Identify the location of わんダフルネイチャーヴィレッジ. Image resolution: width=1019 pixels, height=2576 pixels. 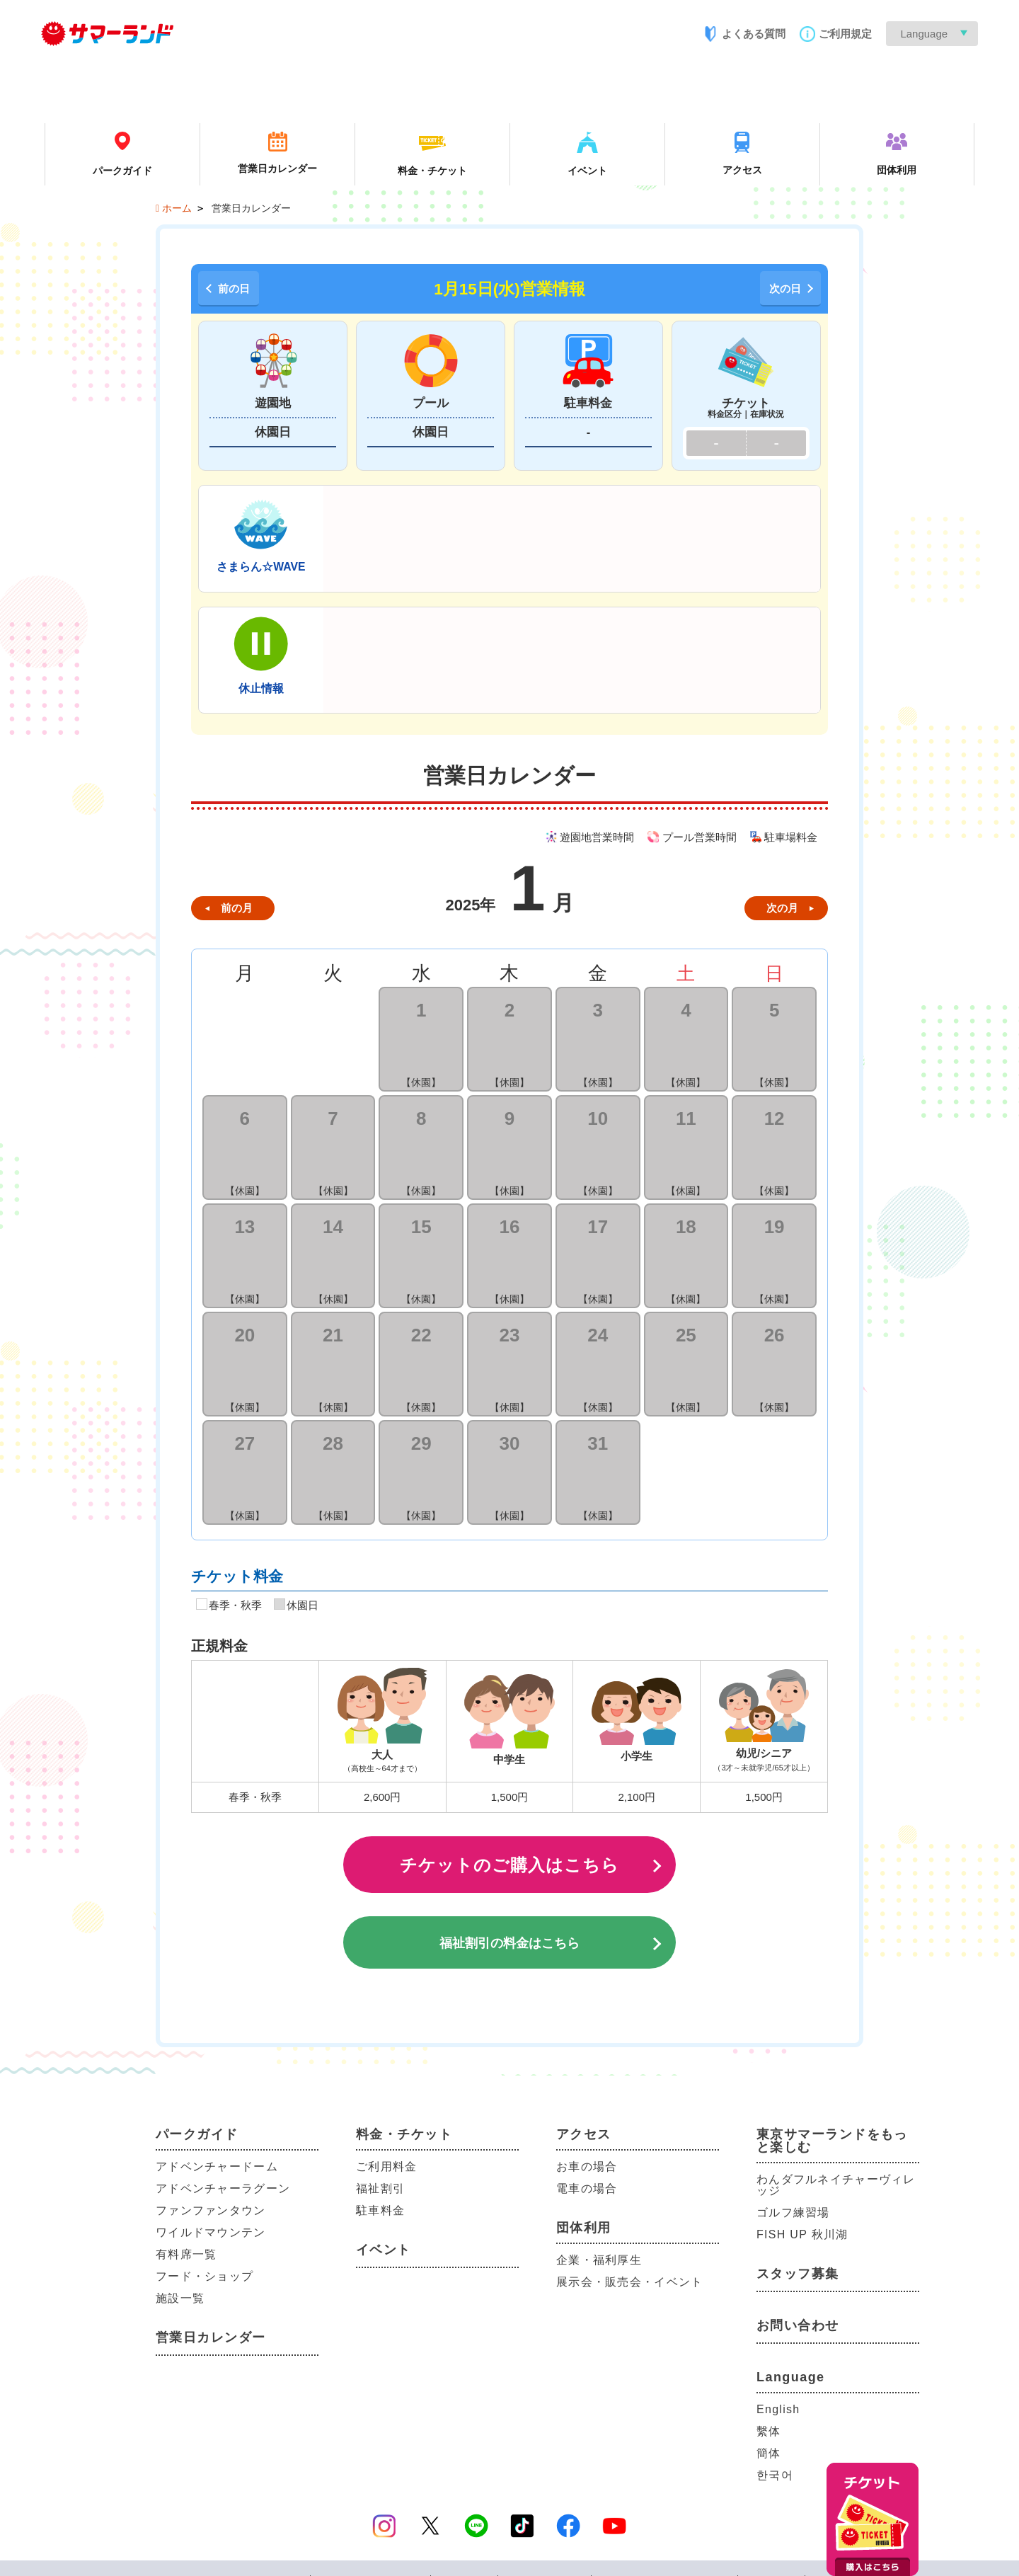
(836, 2185).